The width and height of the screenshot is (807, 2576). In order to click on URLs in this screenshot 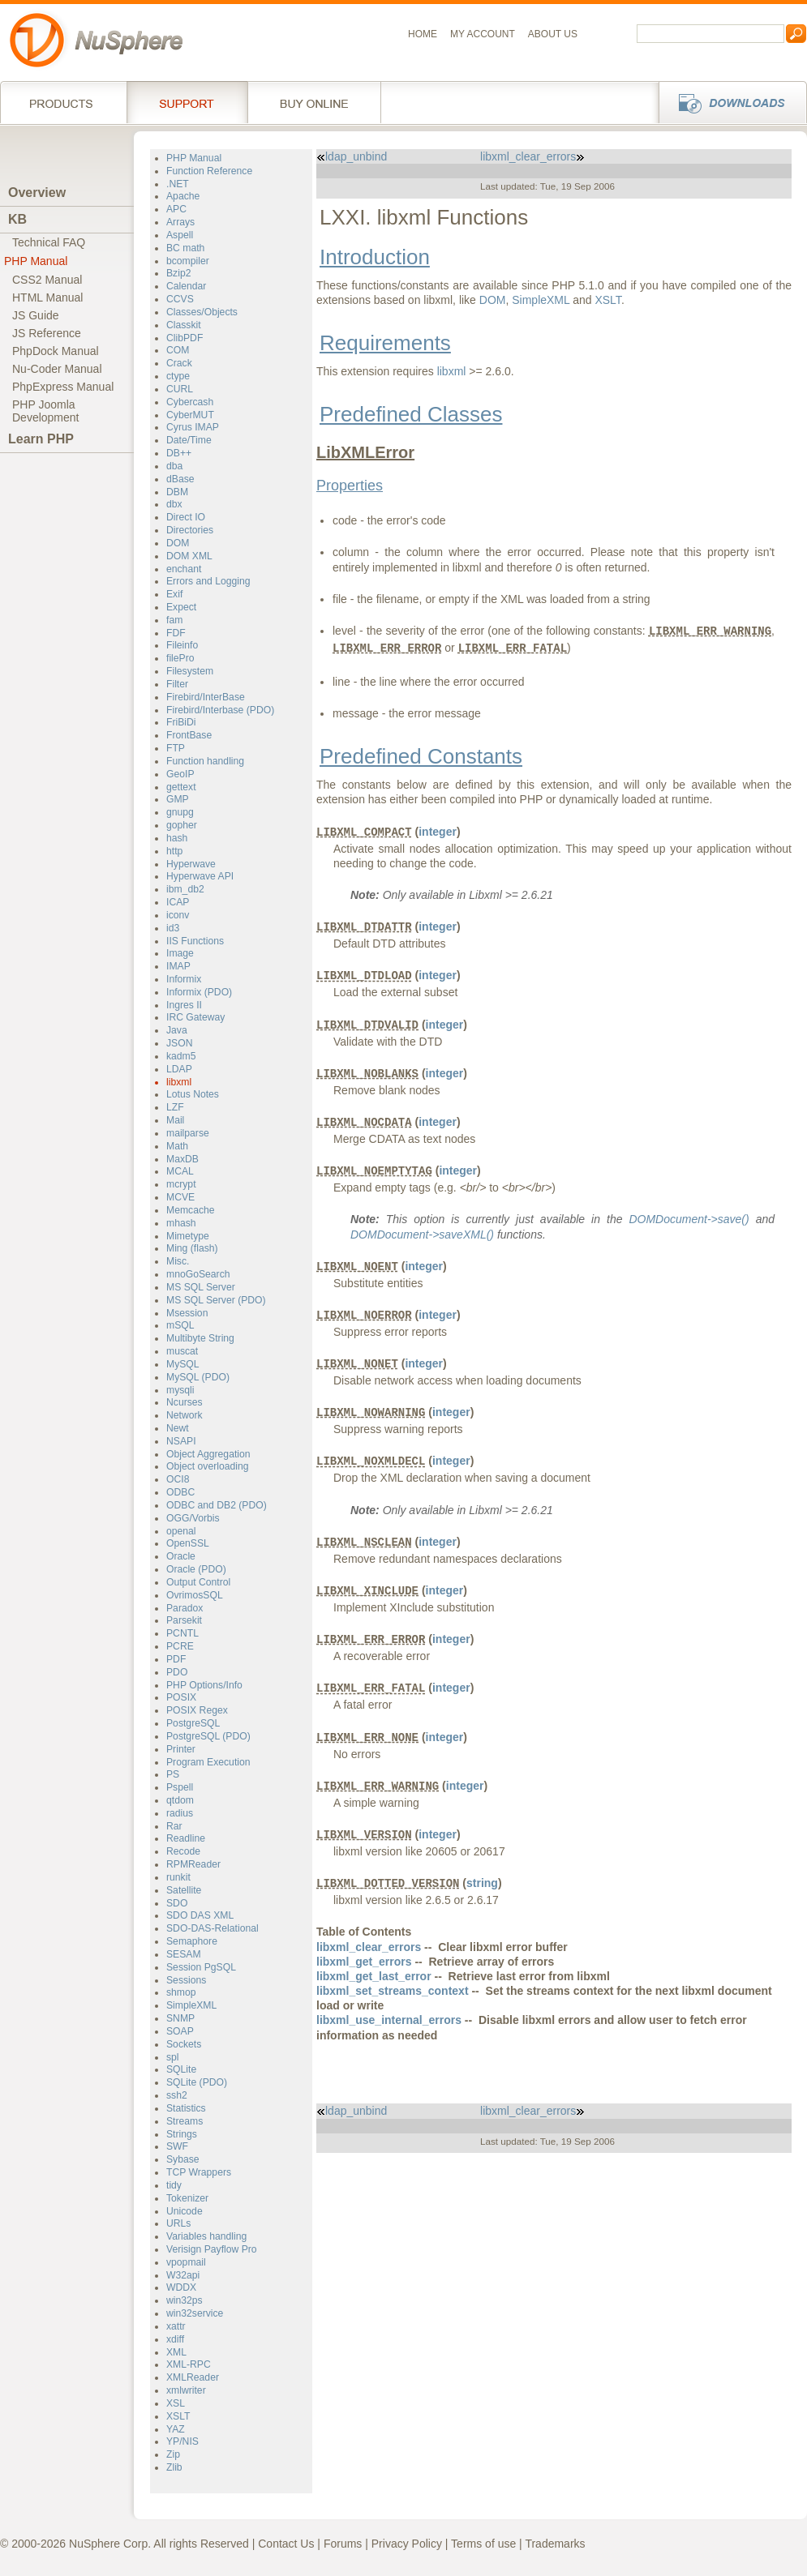, I will do `click(178, 2223)`.